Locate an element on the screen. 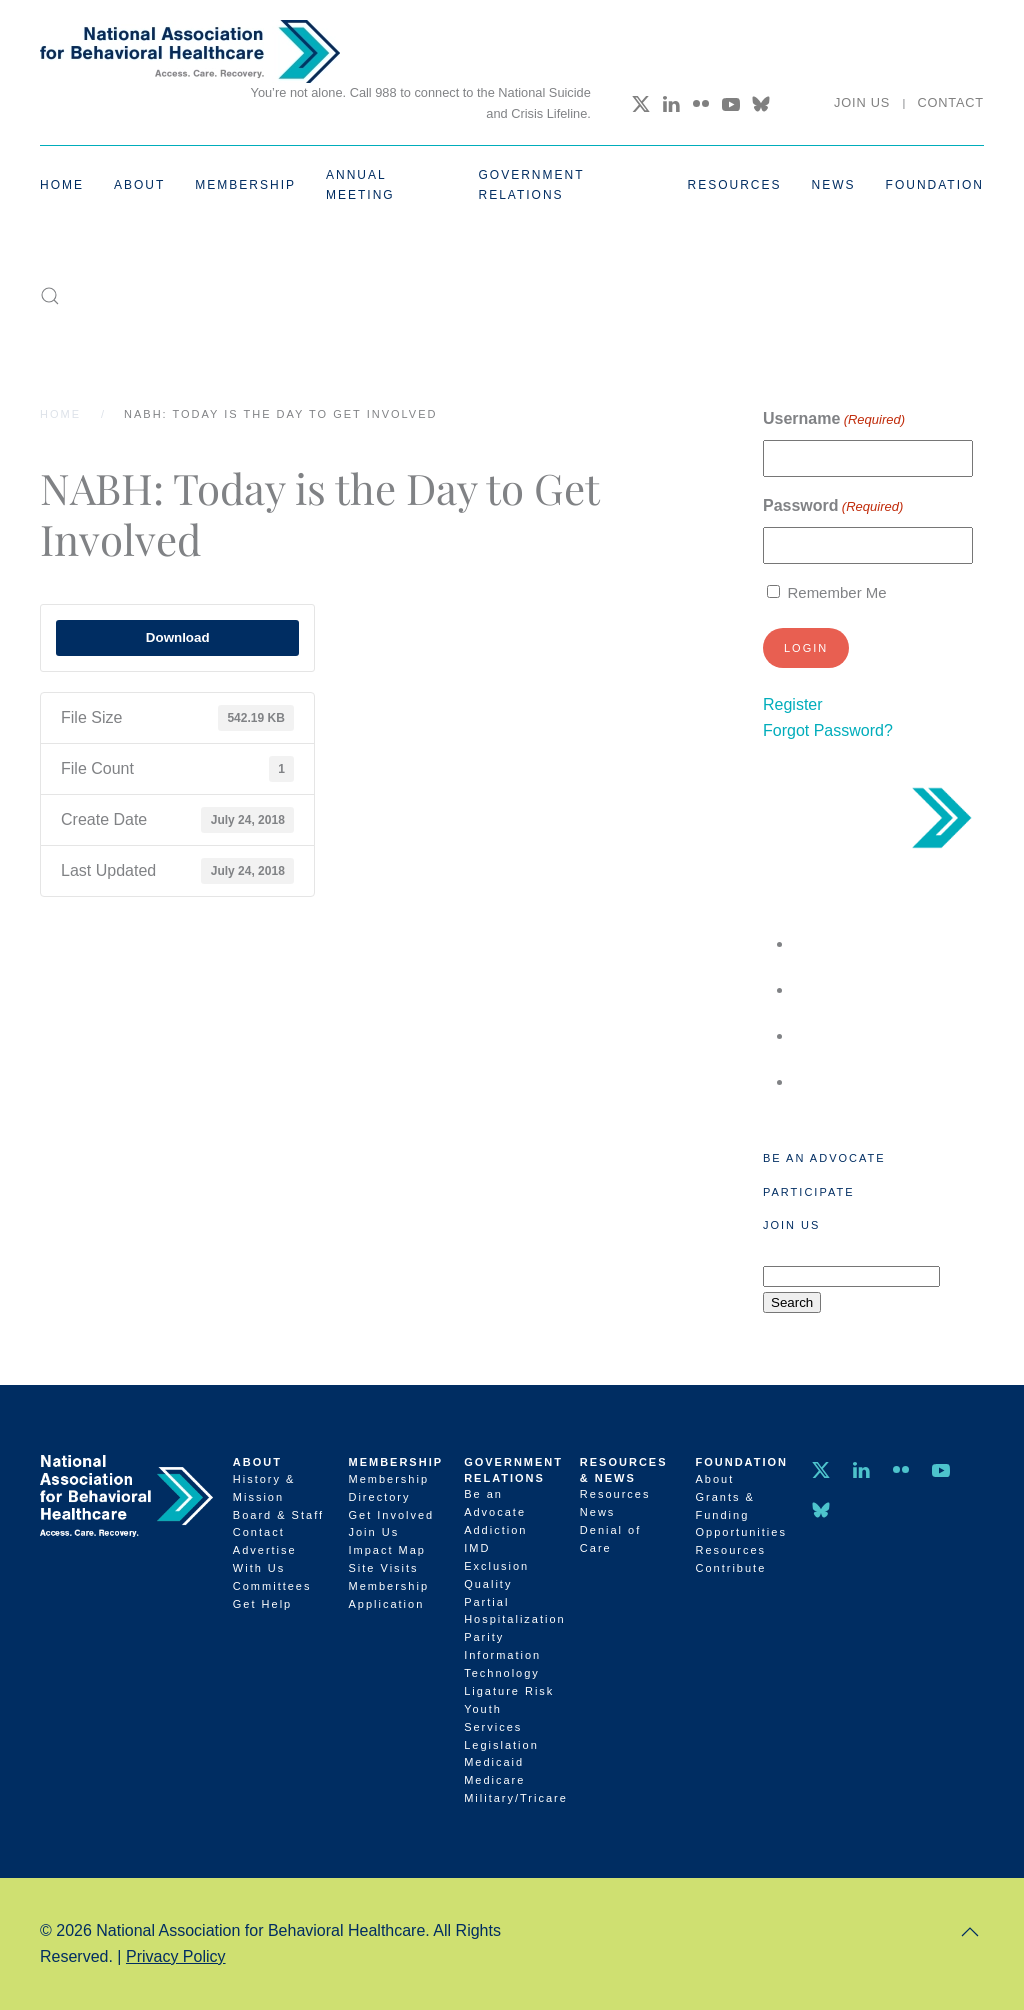  Be an Advocate is located at coordinates (824, 1158).